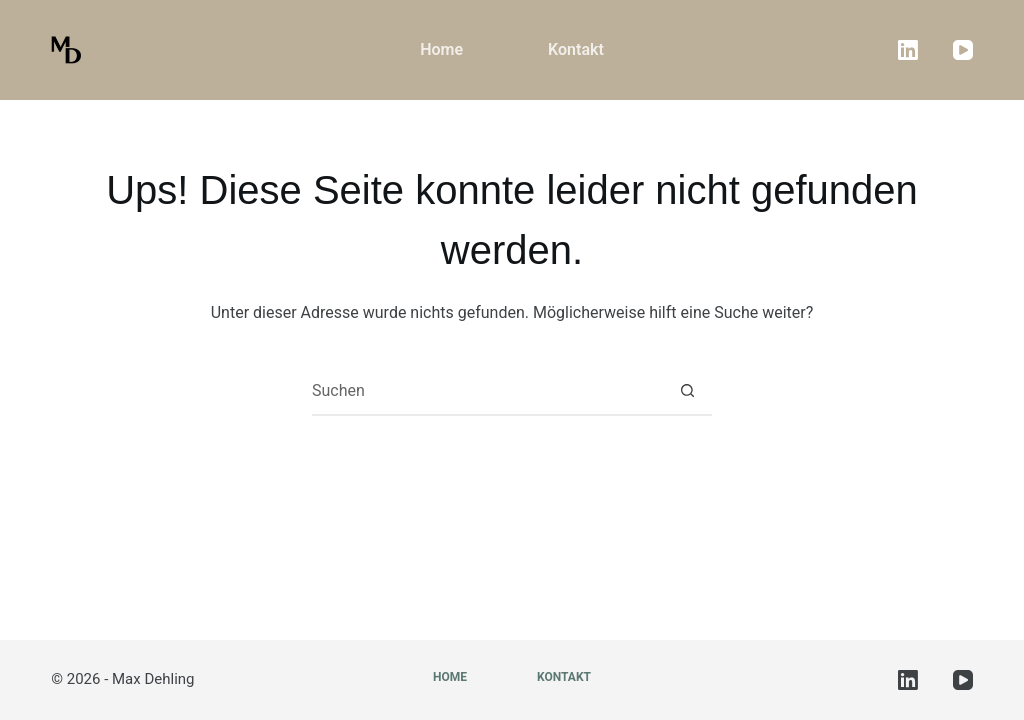 This screenshot has width=1024, height=720. What do you see at coordinates (687, 391) in the screenshot?
I see `[Such-Button]` at bounding box center [687, 391].